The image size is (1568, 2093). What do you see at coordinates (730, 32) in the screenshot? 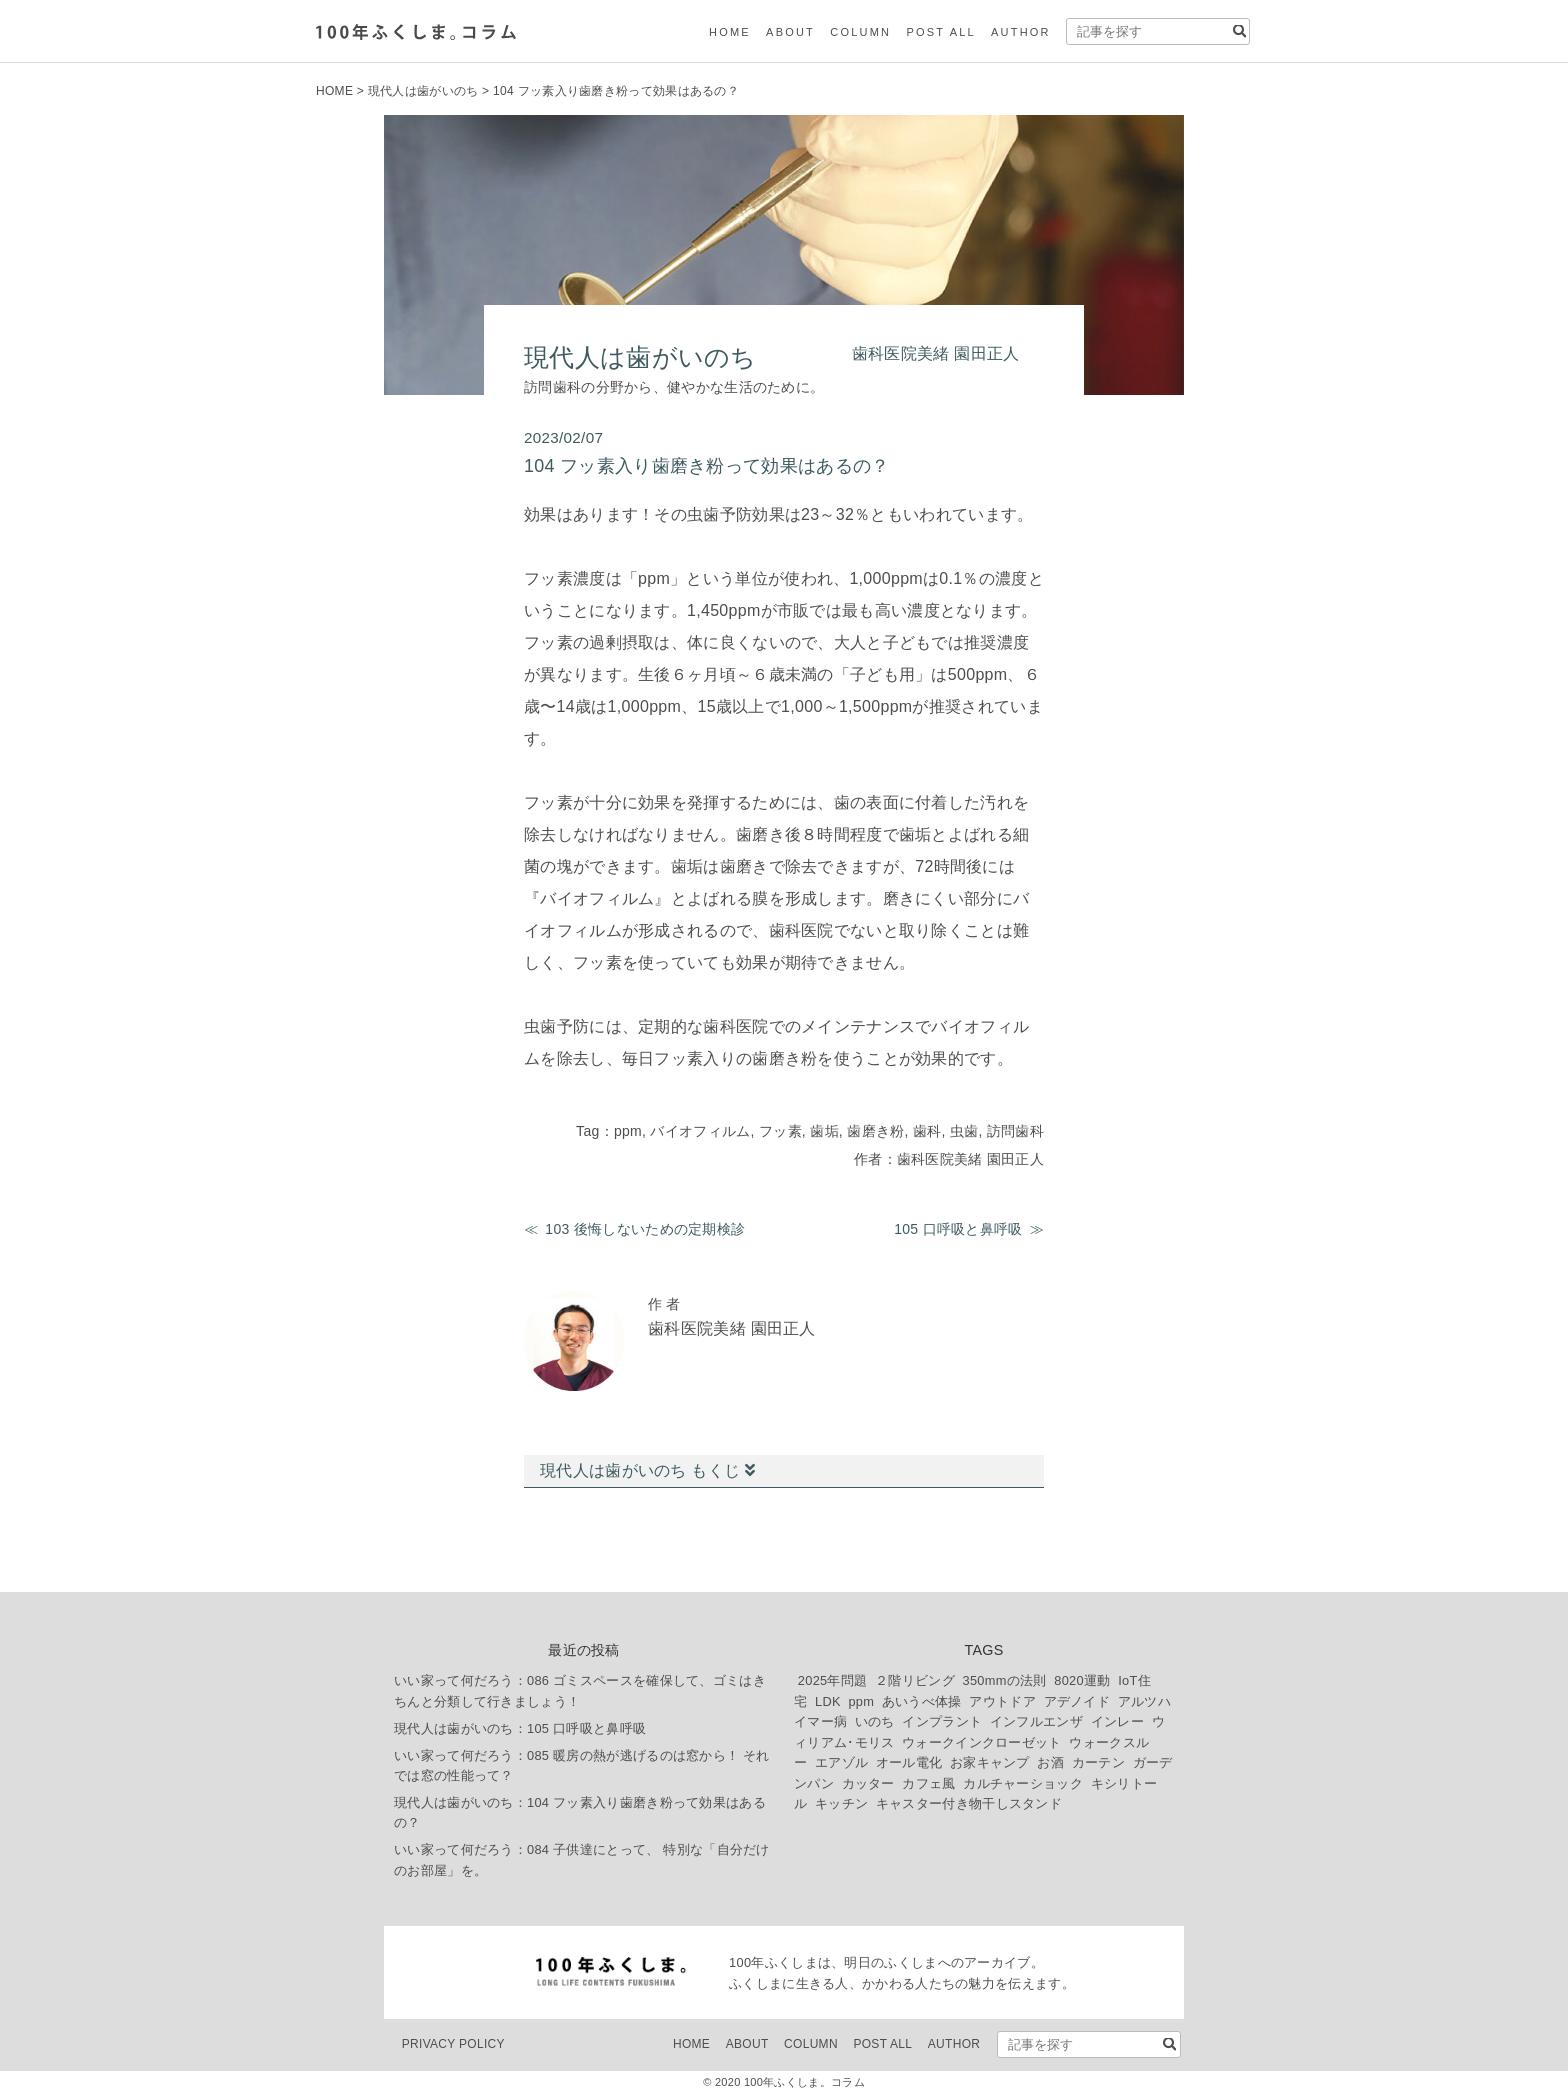
I see `HOME` at bounding box center [730, 32].